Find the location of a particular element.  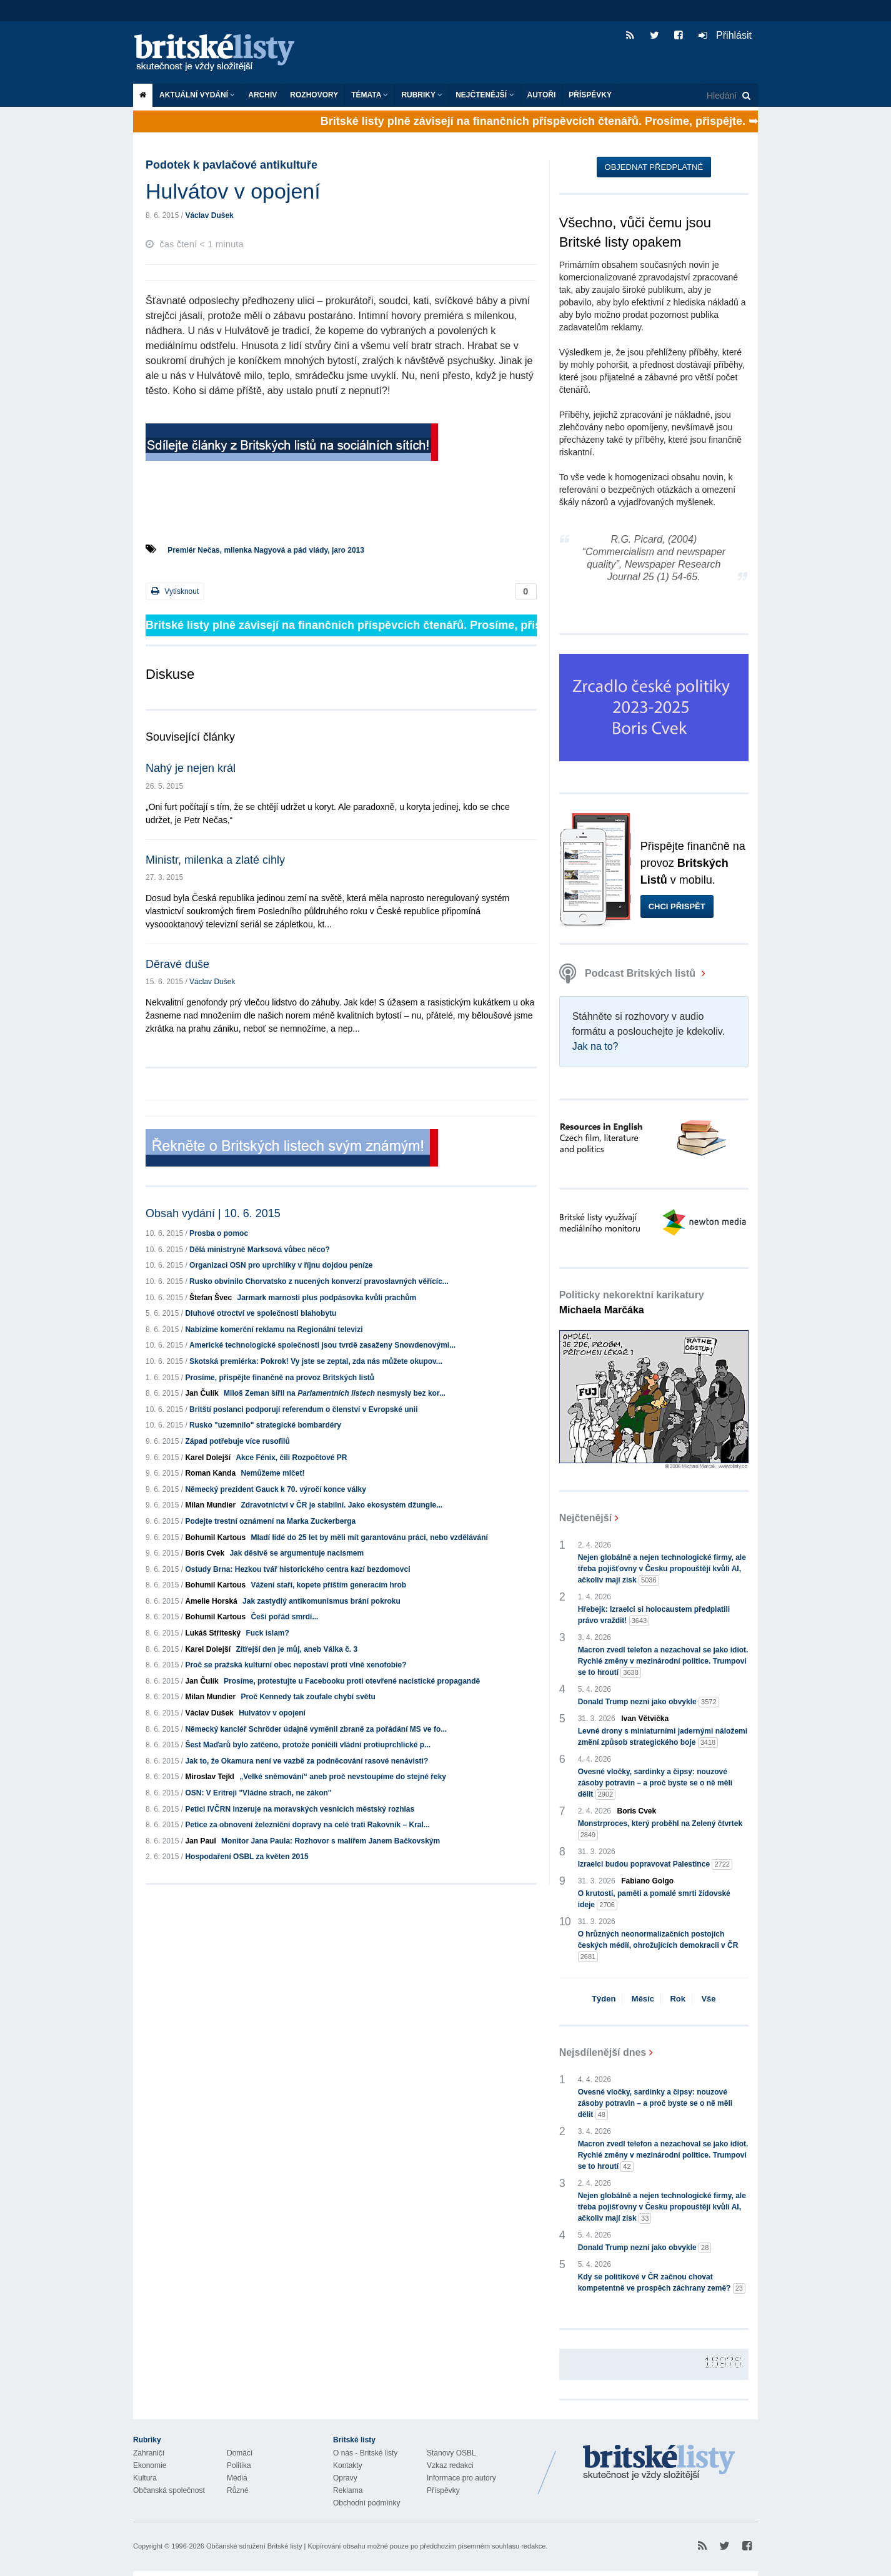

OSN: V Eritreji "Vládne strach, ne zákon" is located at coordinates (258, 1793).